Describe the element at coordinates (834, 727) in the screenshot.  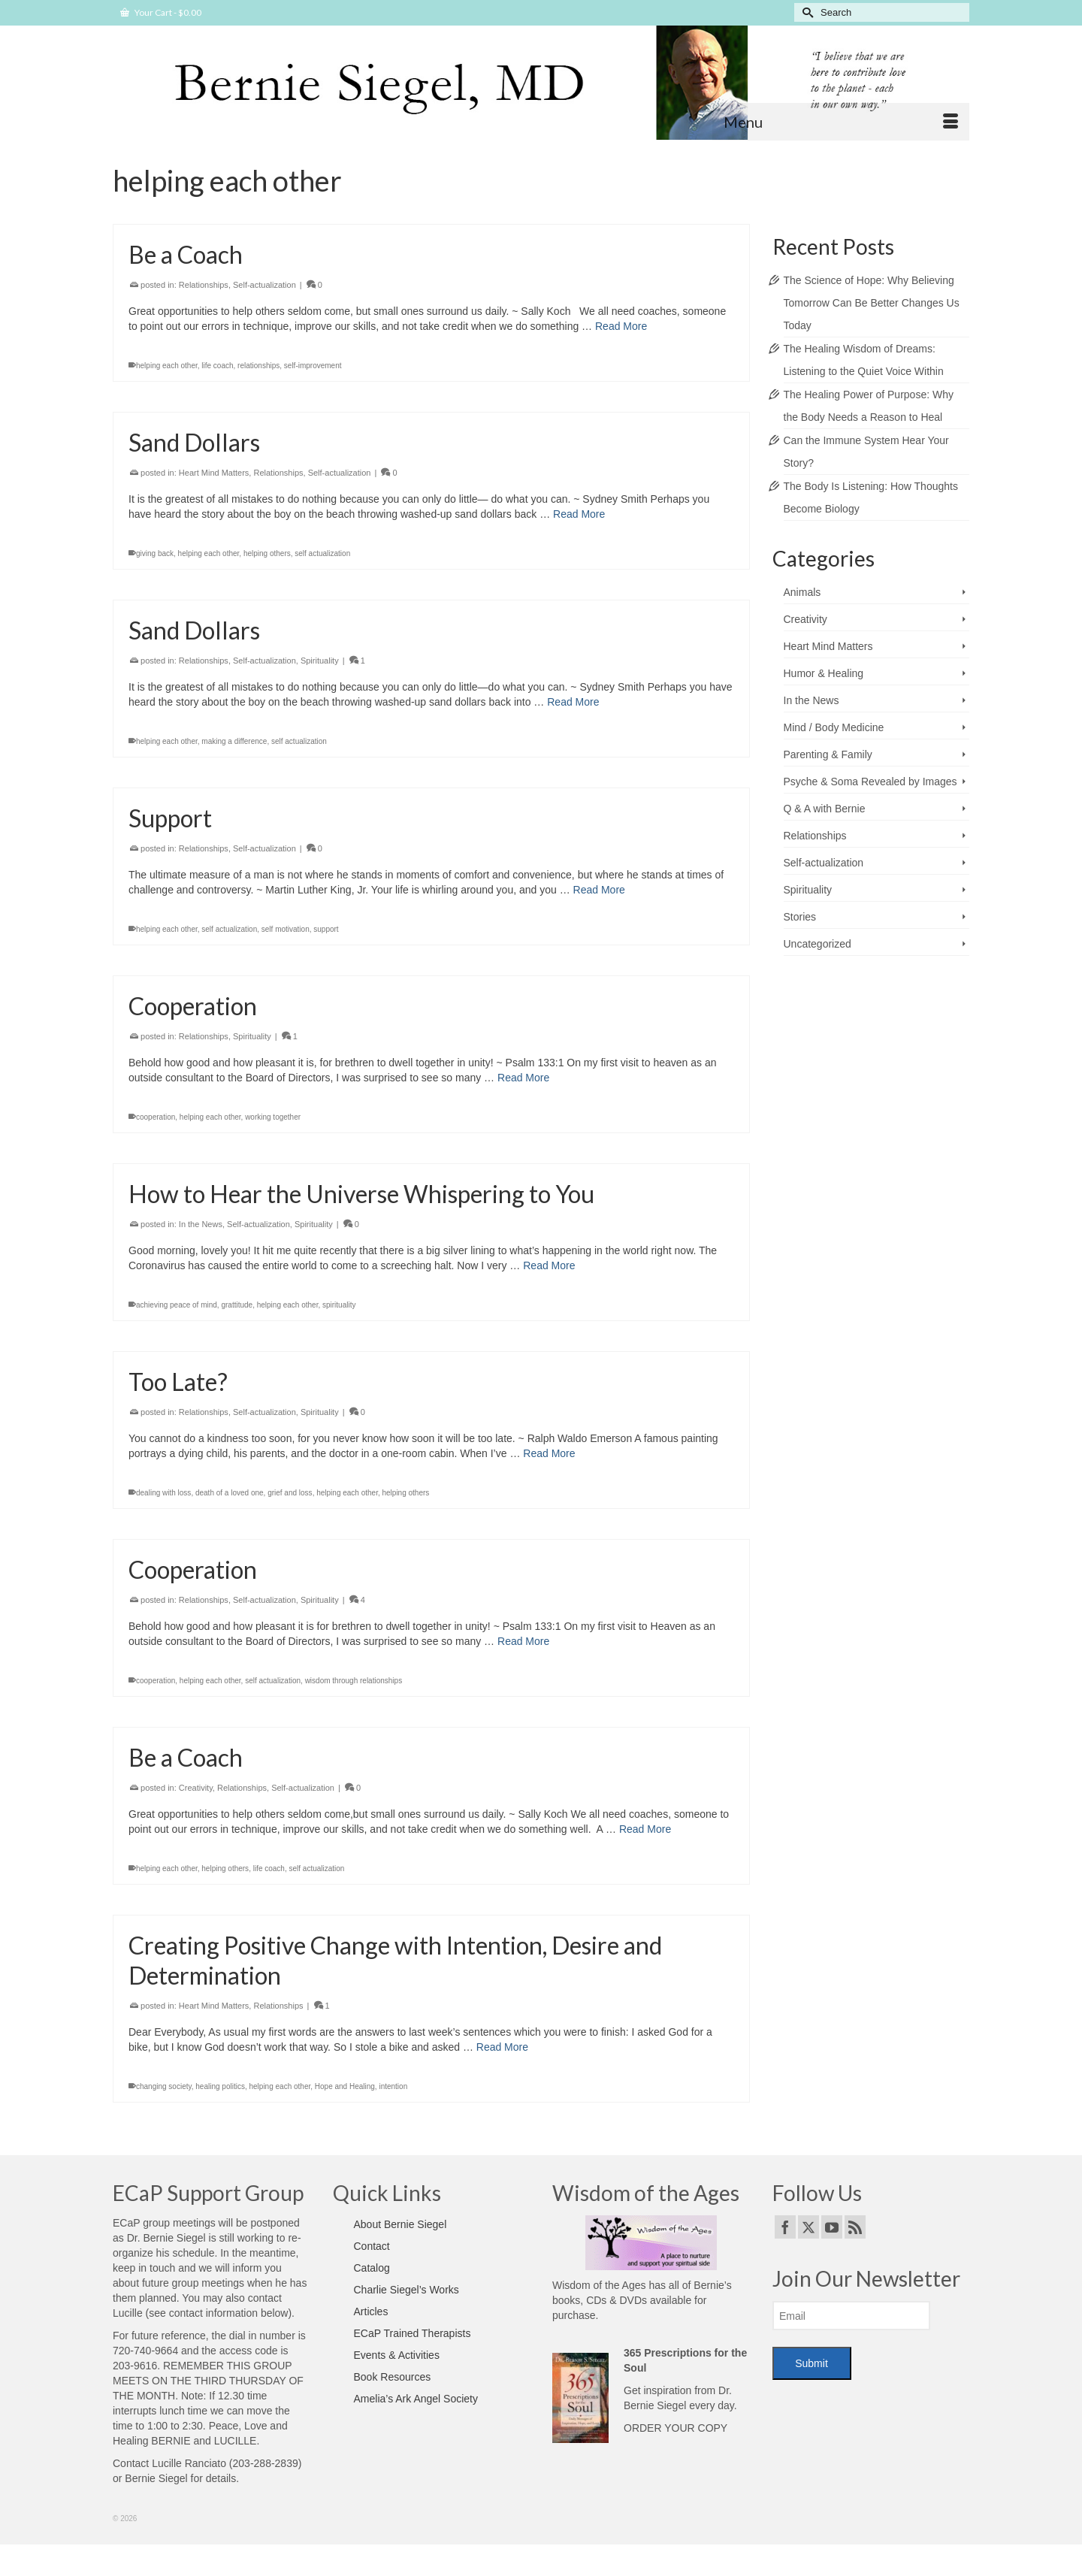
I see `Mind / Body Medicine` at that location.